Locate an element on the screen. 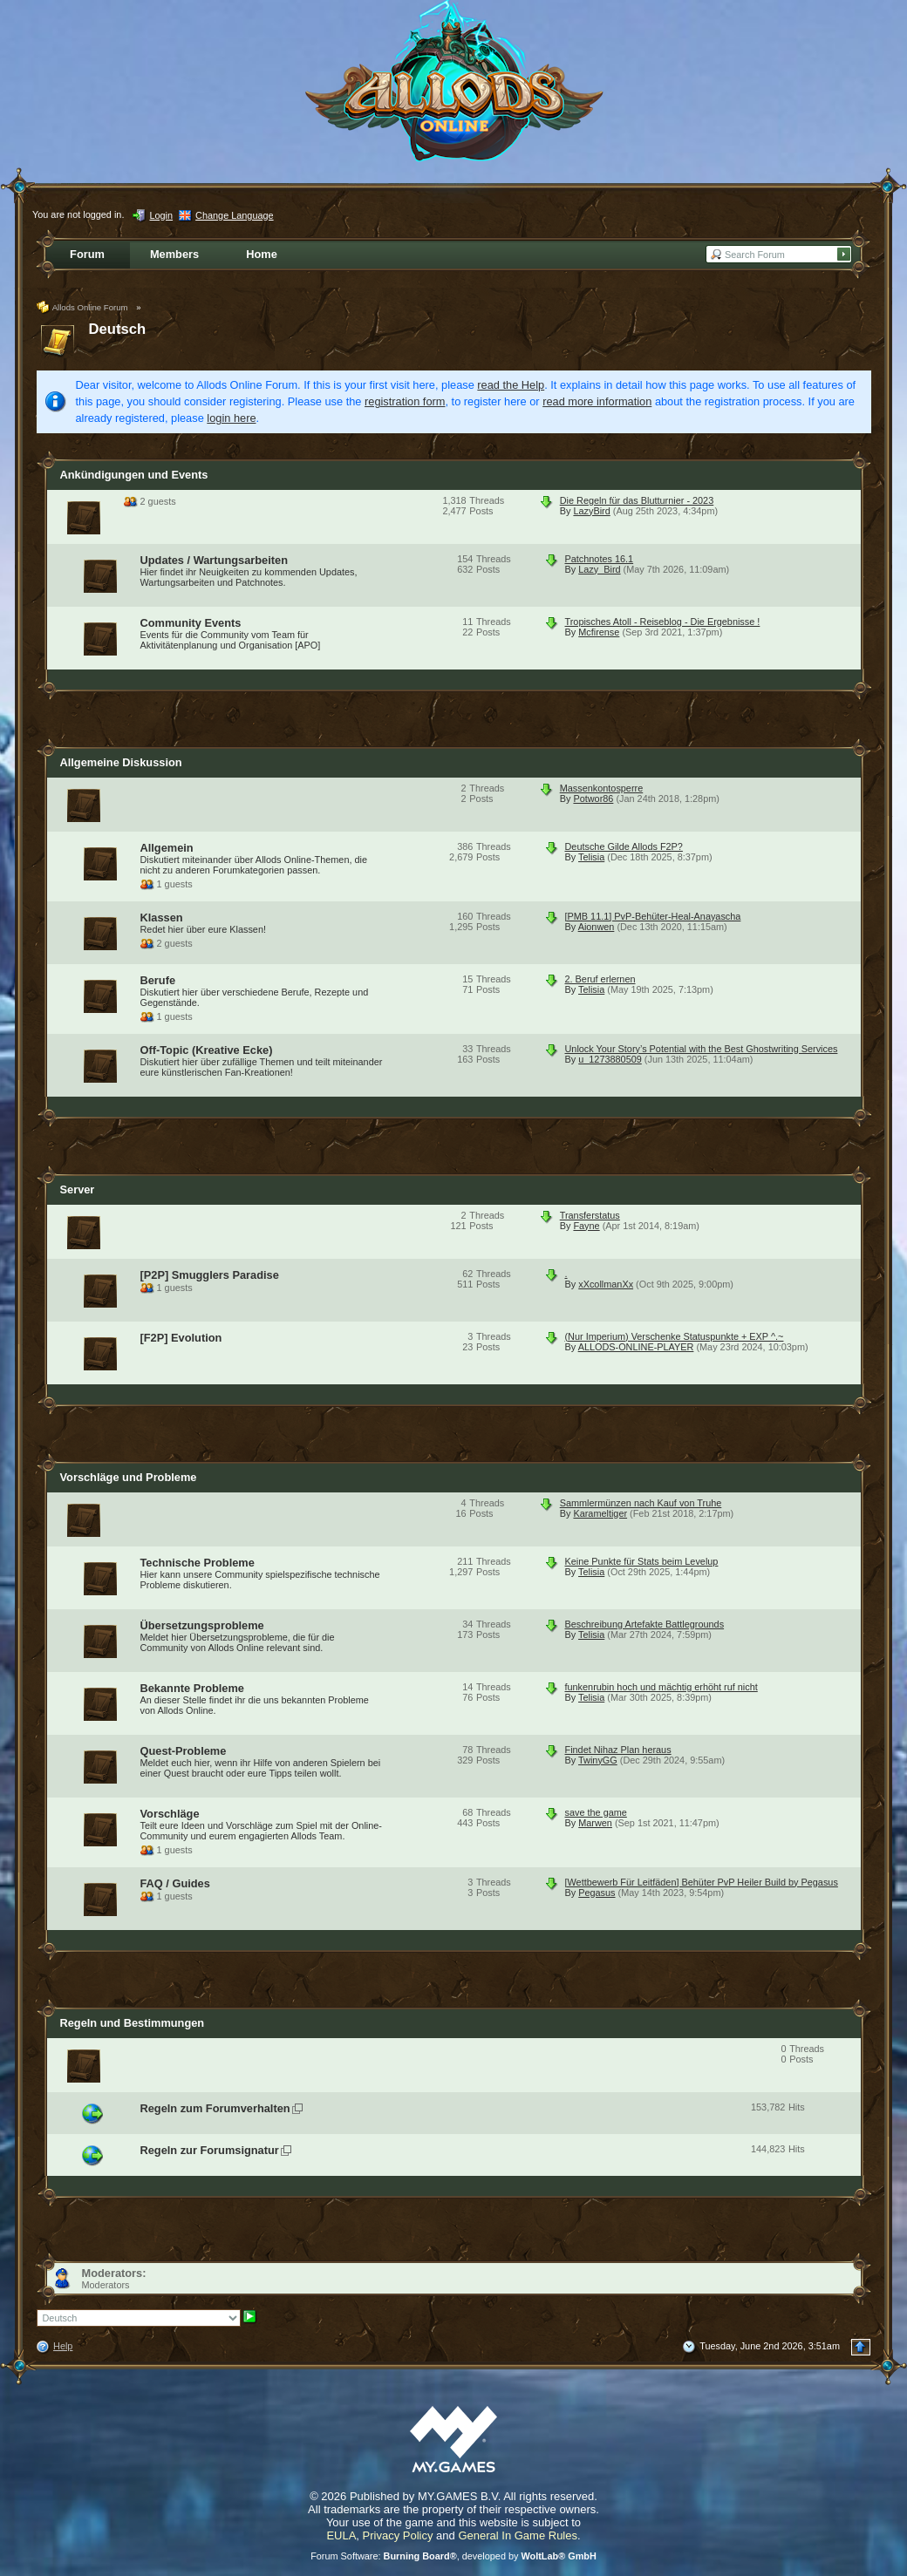 This screenshot has width=907, height=2576. Sammlermünzen nach Kauf von Truhe is located at coordinates (641, 1503).